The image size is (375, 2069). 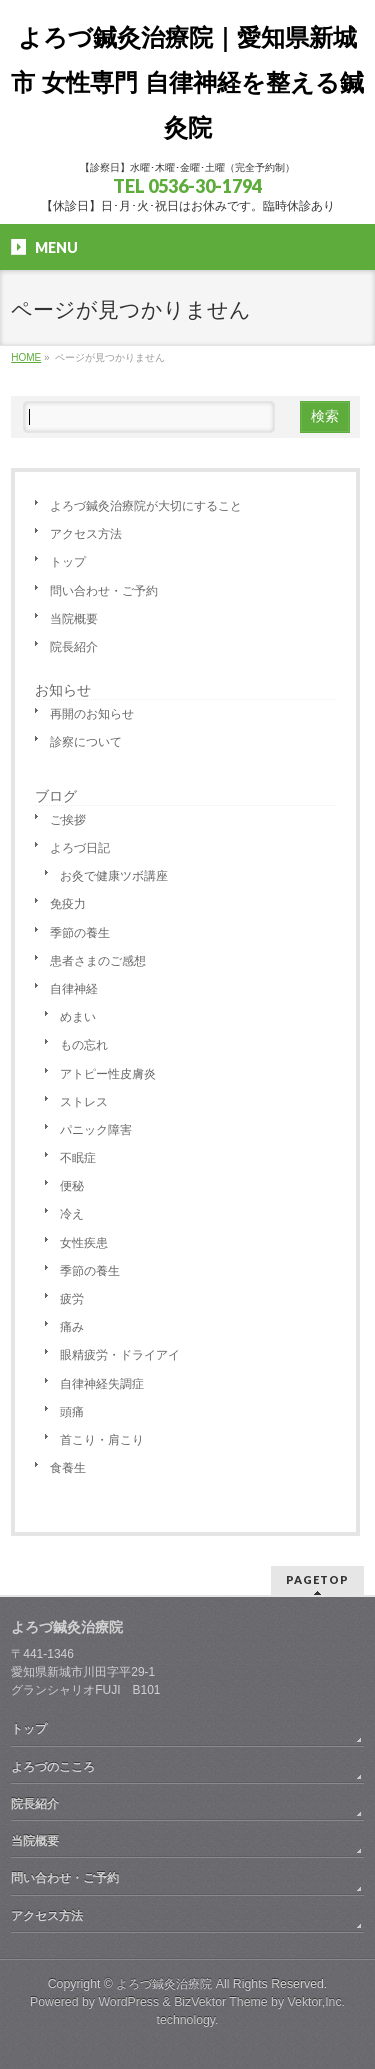 What do you see at coordinates (72, 1214) in the screenshot?
I see `冷え` at bounding box center [72, 1214].